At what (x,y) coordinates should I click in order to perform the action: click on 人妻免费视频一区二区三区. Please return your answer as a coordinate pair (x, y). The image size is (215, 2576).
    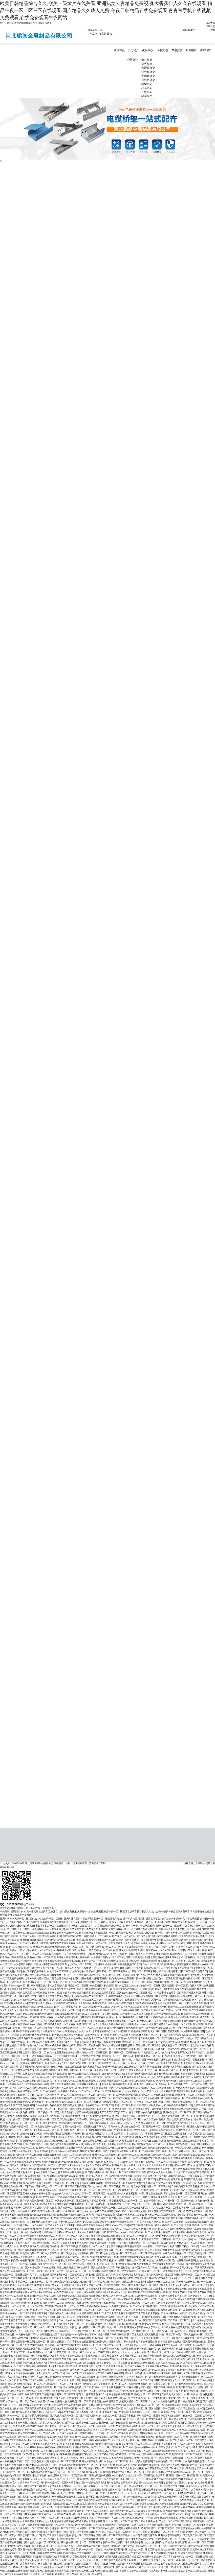
    Looking at the image, I should click on (179, 2116).